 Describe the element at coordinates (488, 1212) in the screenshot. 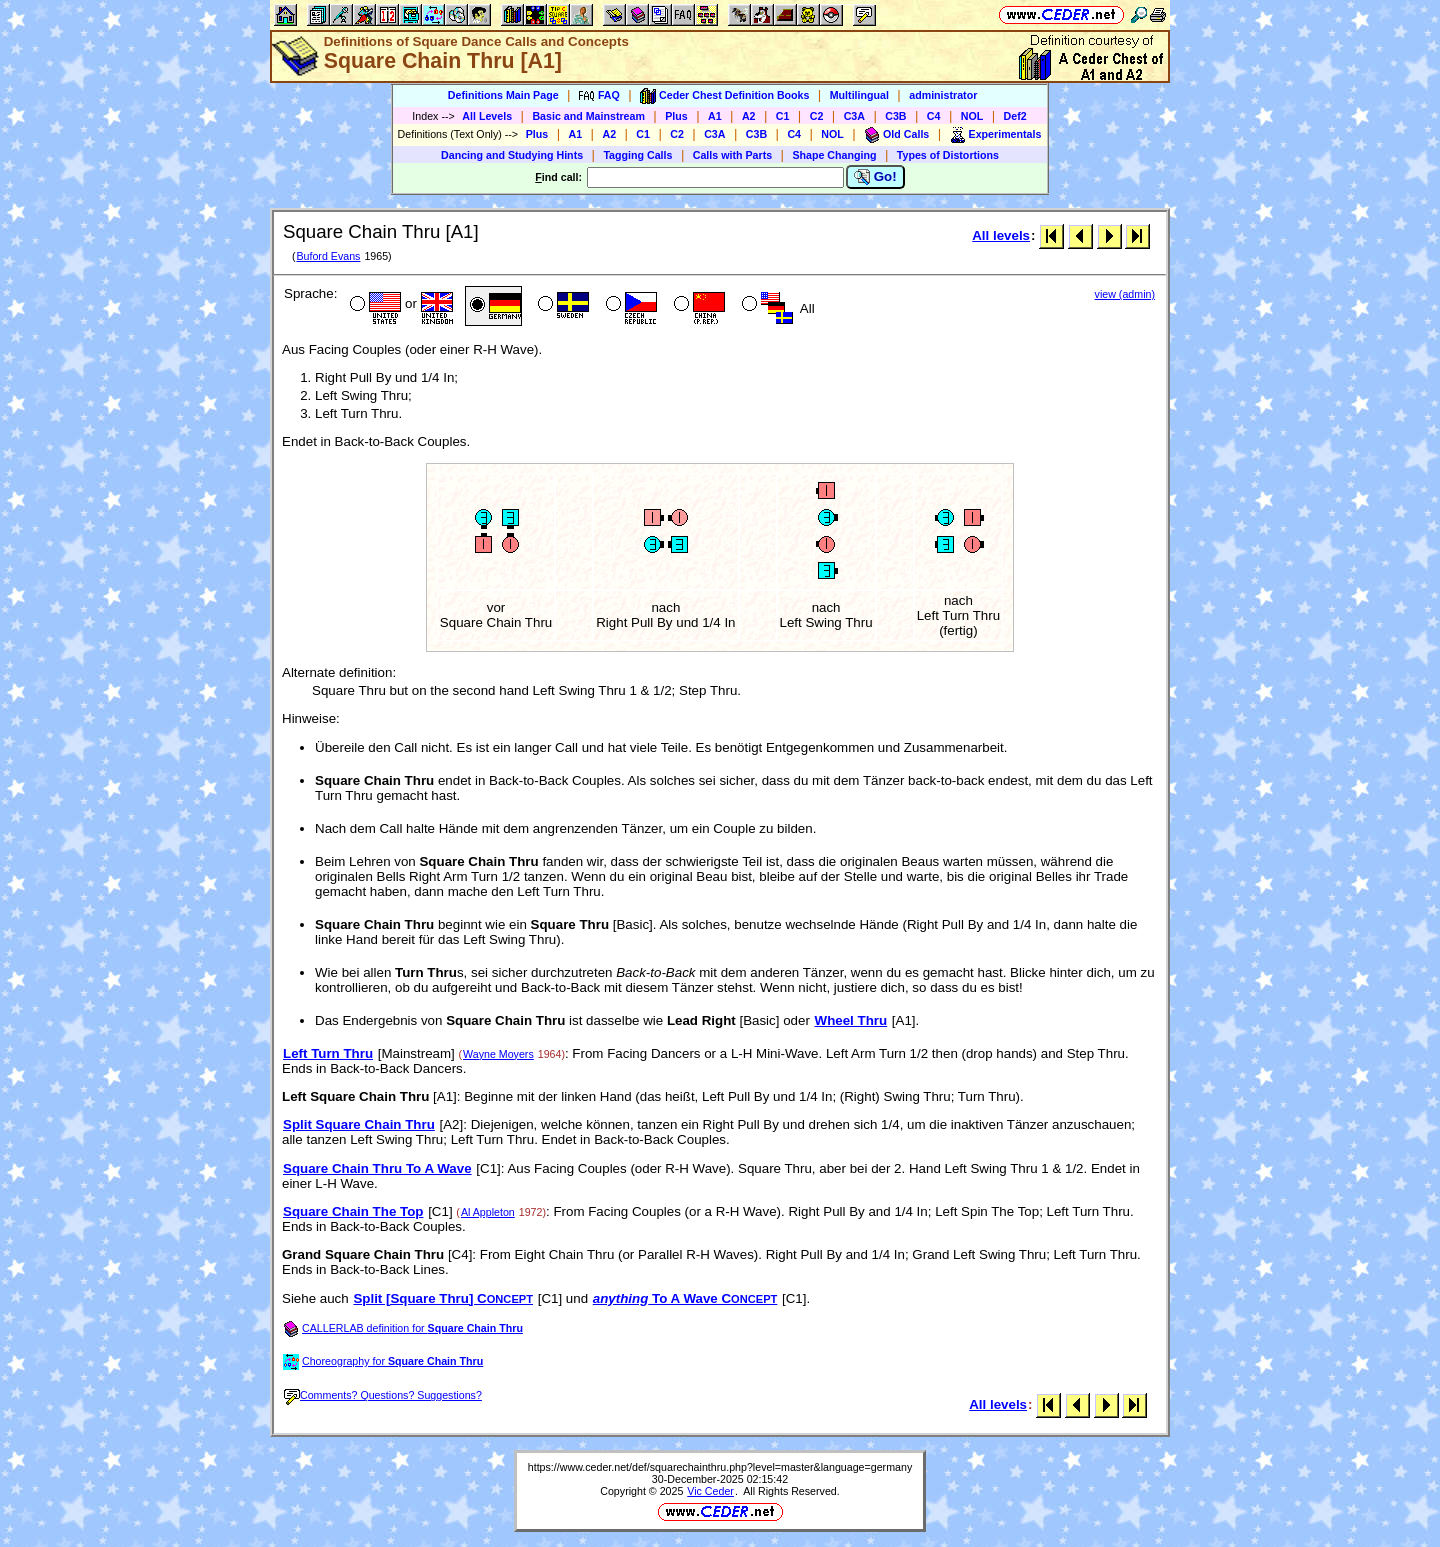

I see `Al Appleton` at that location.